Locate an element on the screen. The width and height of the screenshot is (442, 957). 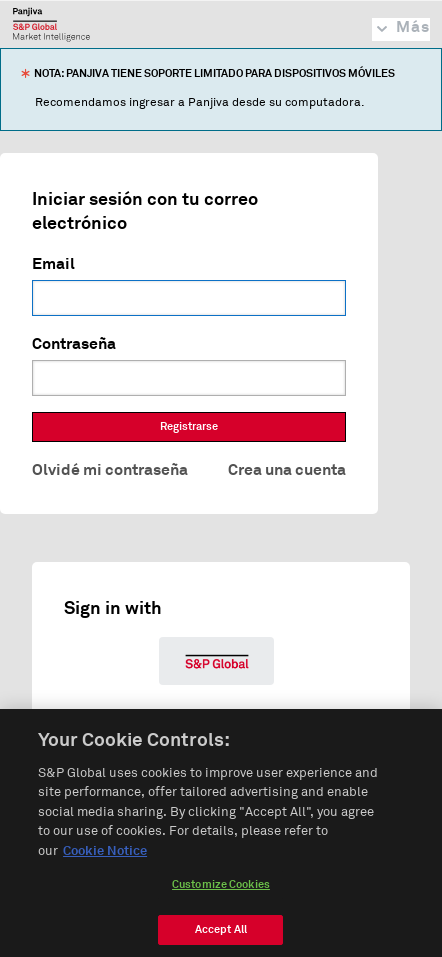
Accept All is located at coordinates (221, 935).